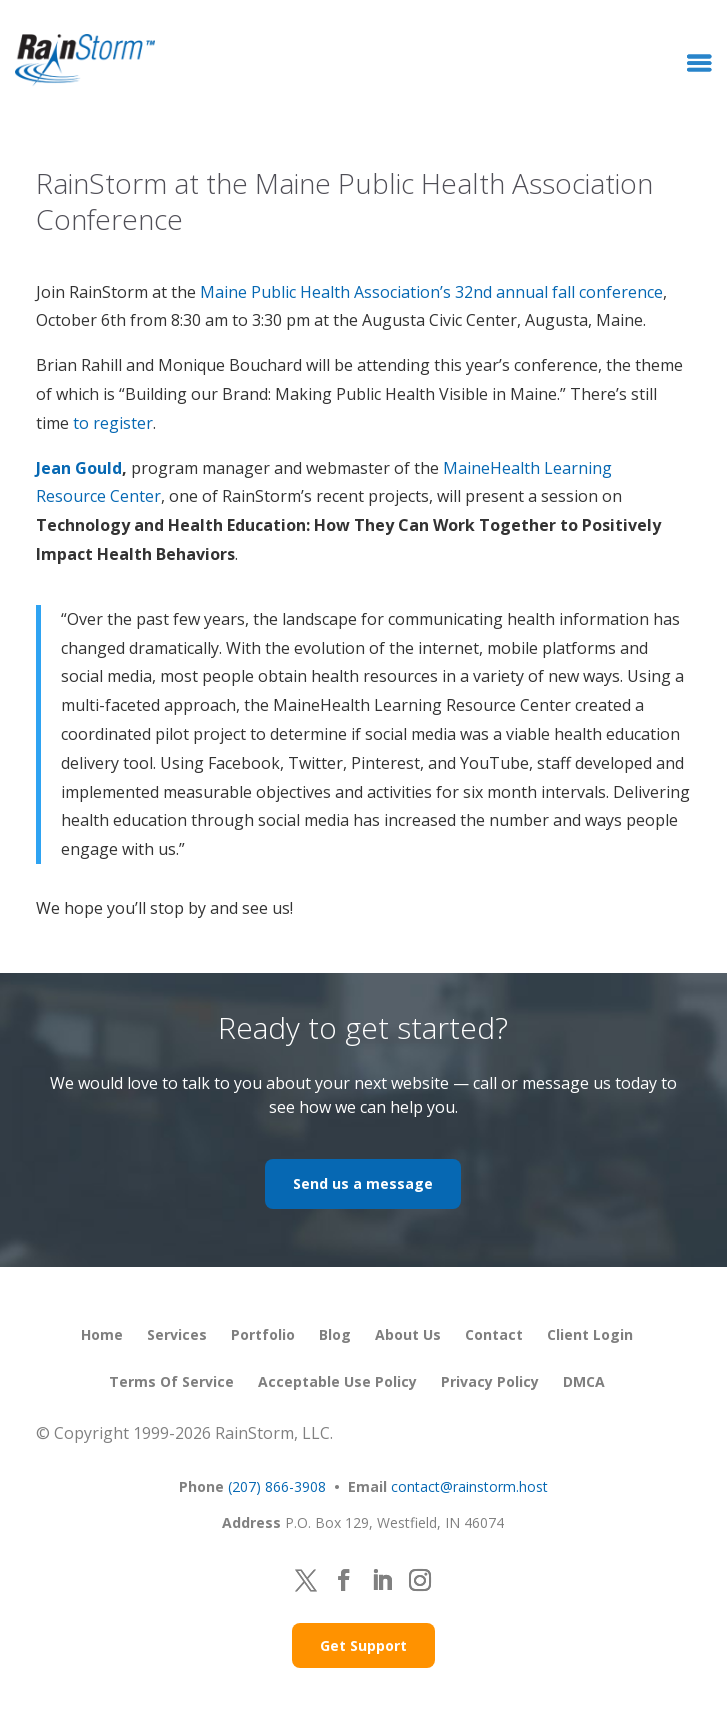 This screenshot has width=727, height=1718. I want to click on Jean Gould, so click(79, 468).